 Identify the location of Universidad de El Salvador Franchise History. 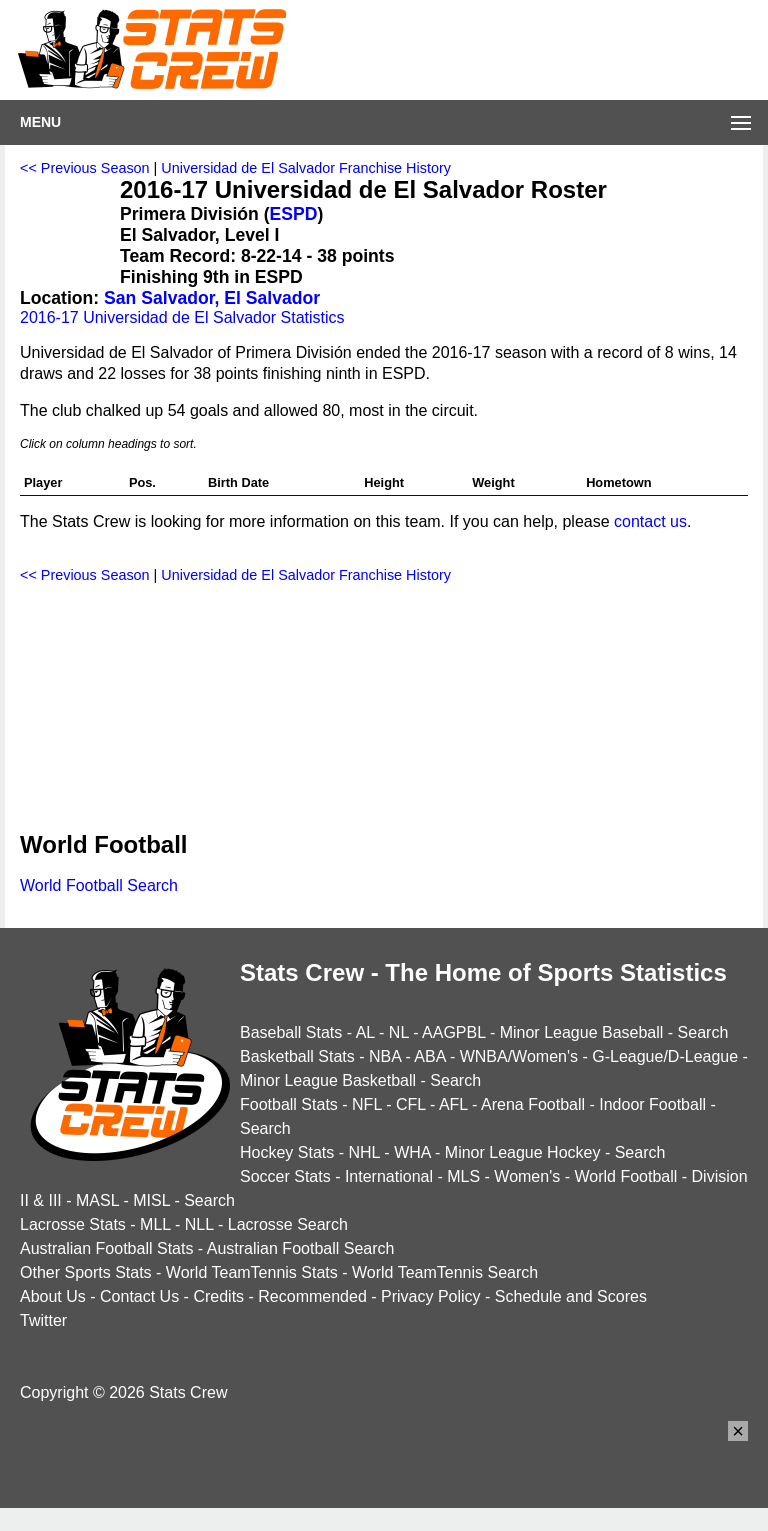
(306, 168).